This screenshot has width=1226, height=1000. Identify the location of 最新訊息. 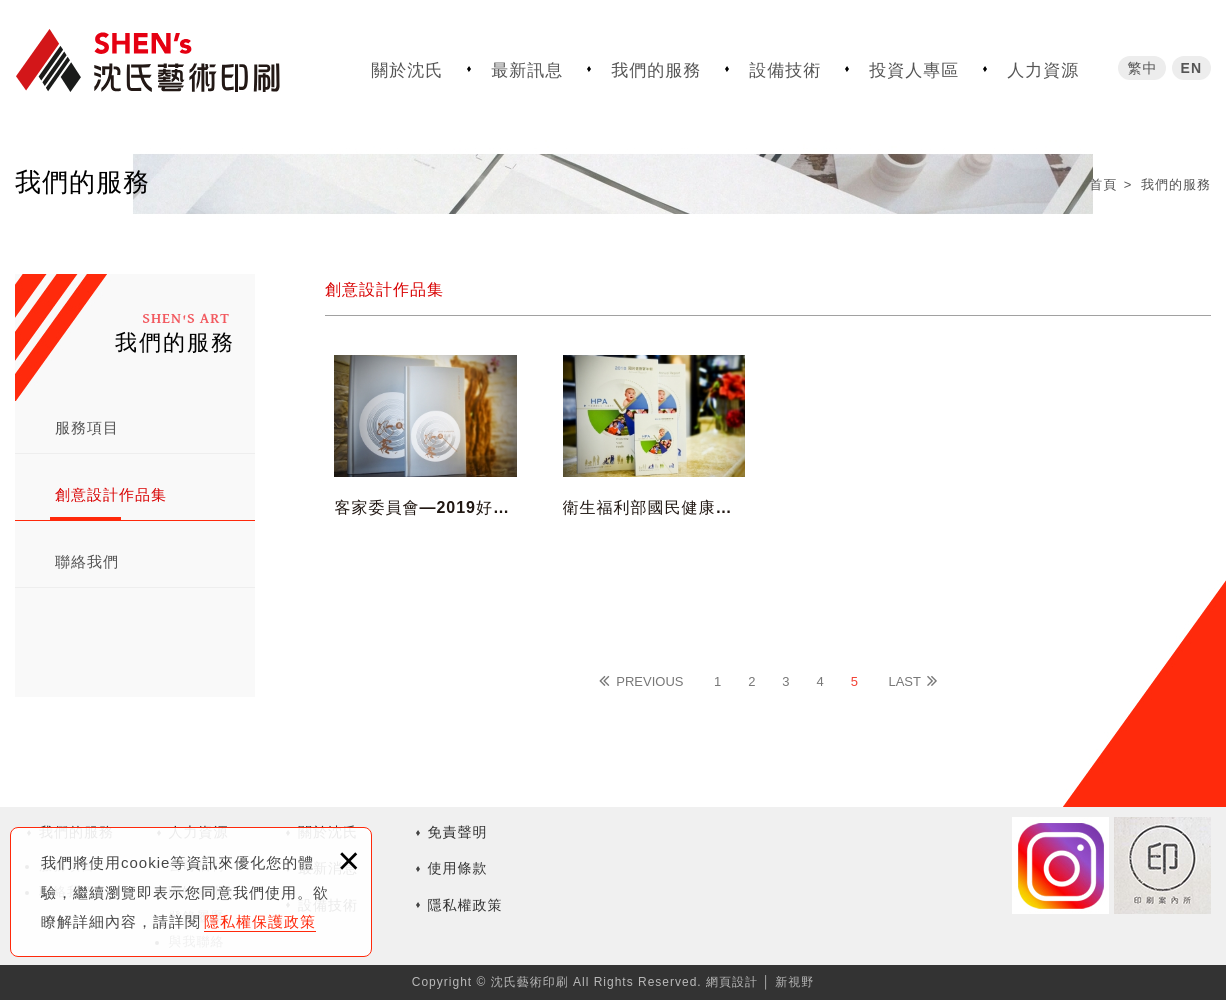
(527, 69).